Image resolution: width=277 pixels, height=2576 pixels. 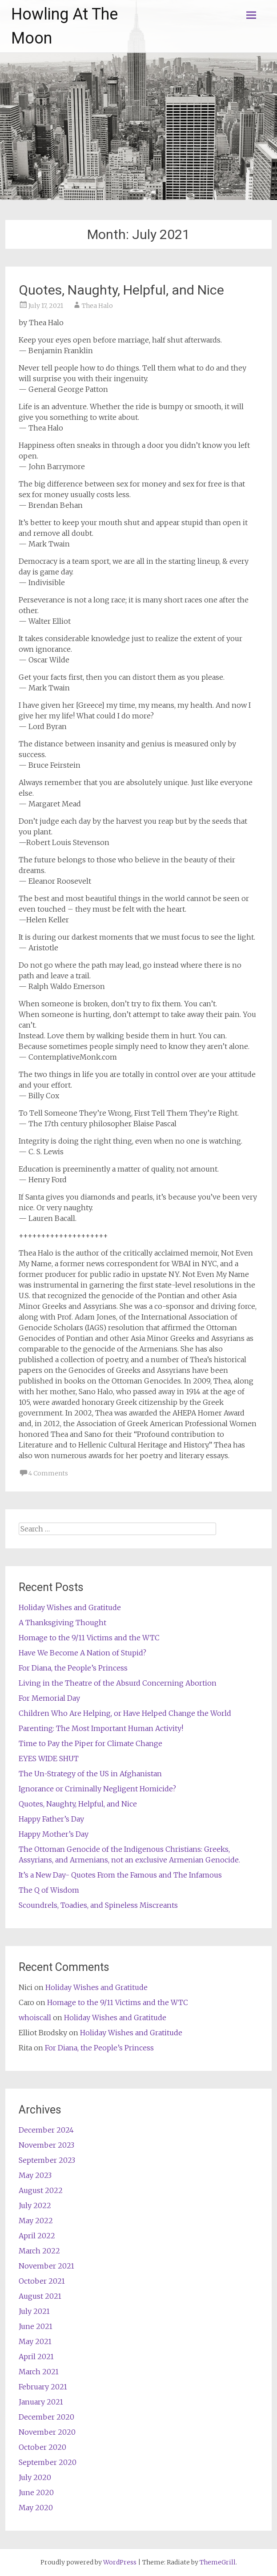 What do you see at coordinates (34, 2311) in the screenshot?
I see `July 2021` at bounding box center [34, 2311].